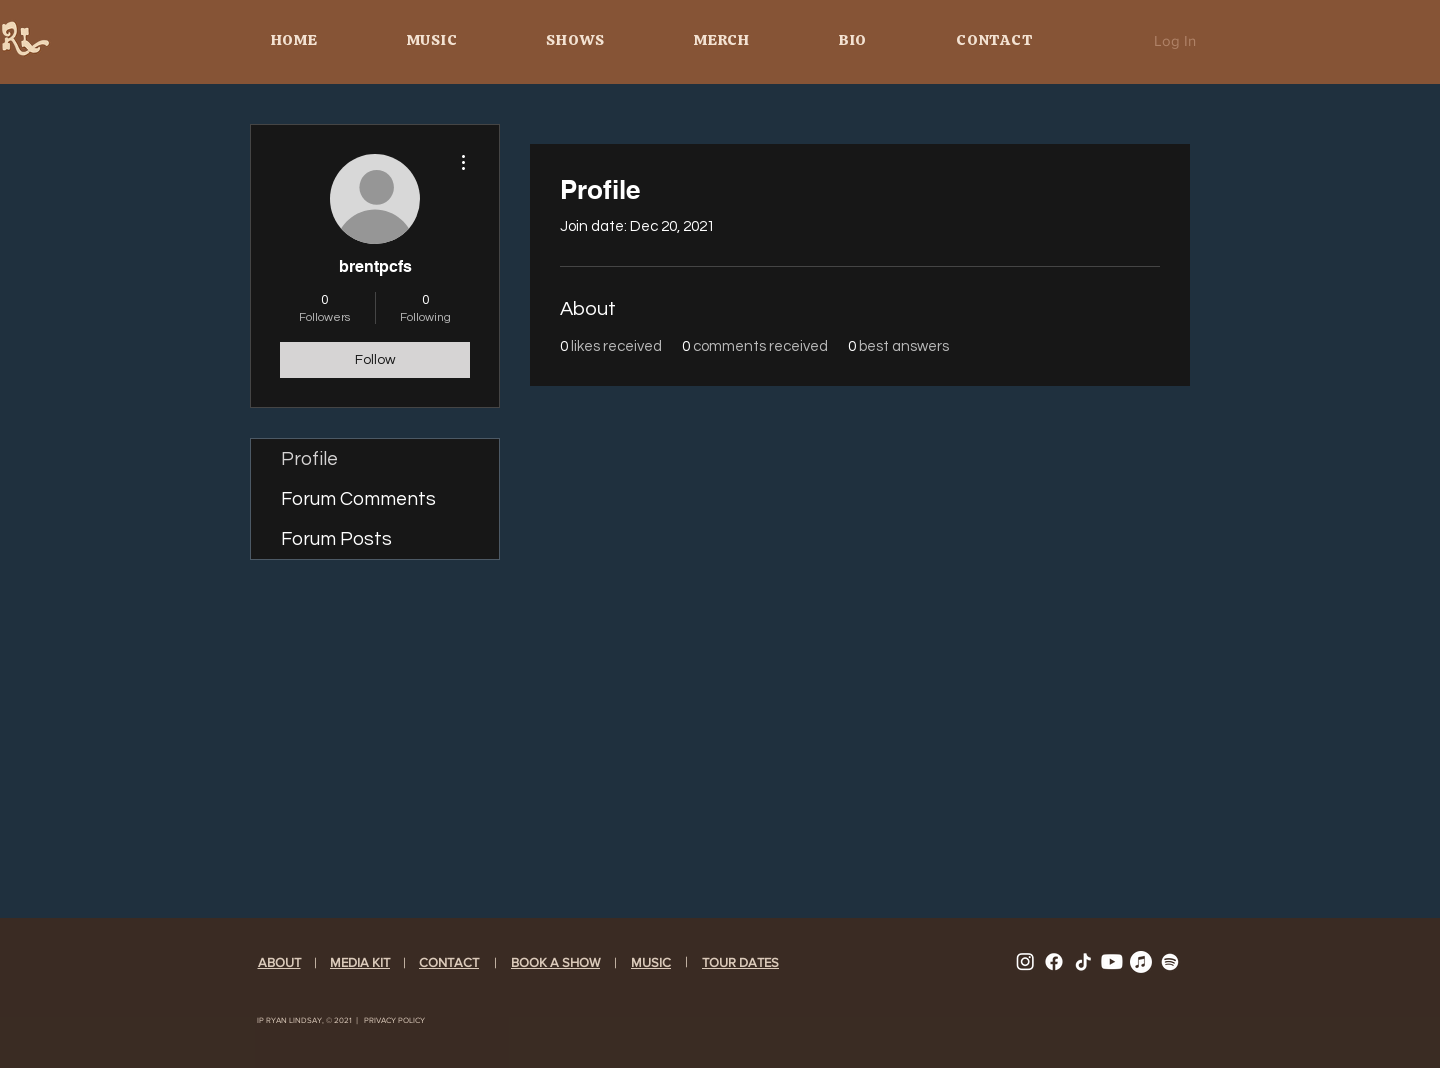 The height and width of the screenshot is (1068, 1440). I want to click on [INSTAGRAM], so click(1025, 962).